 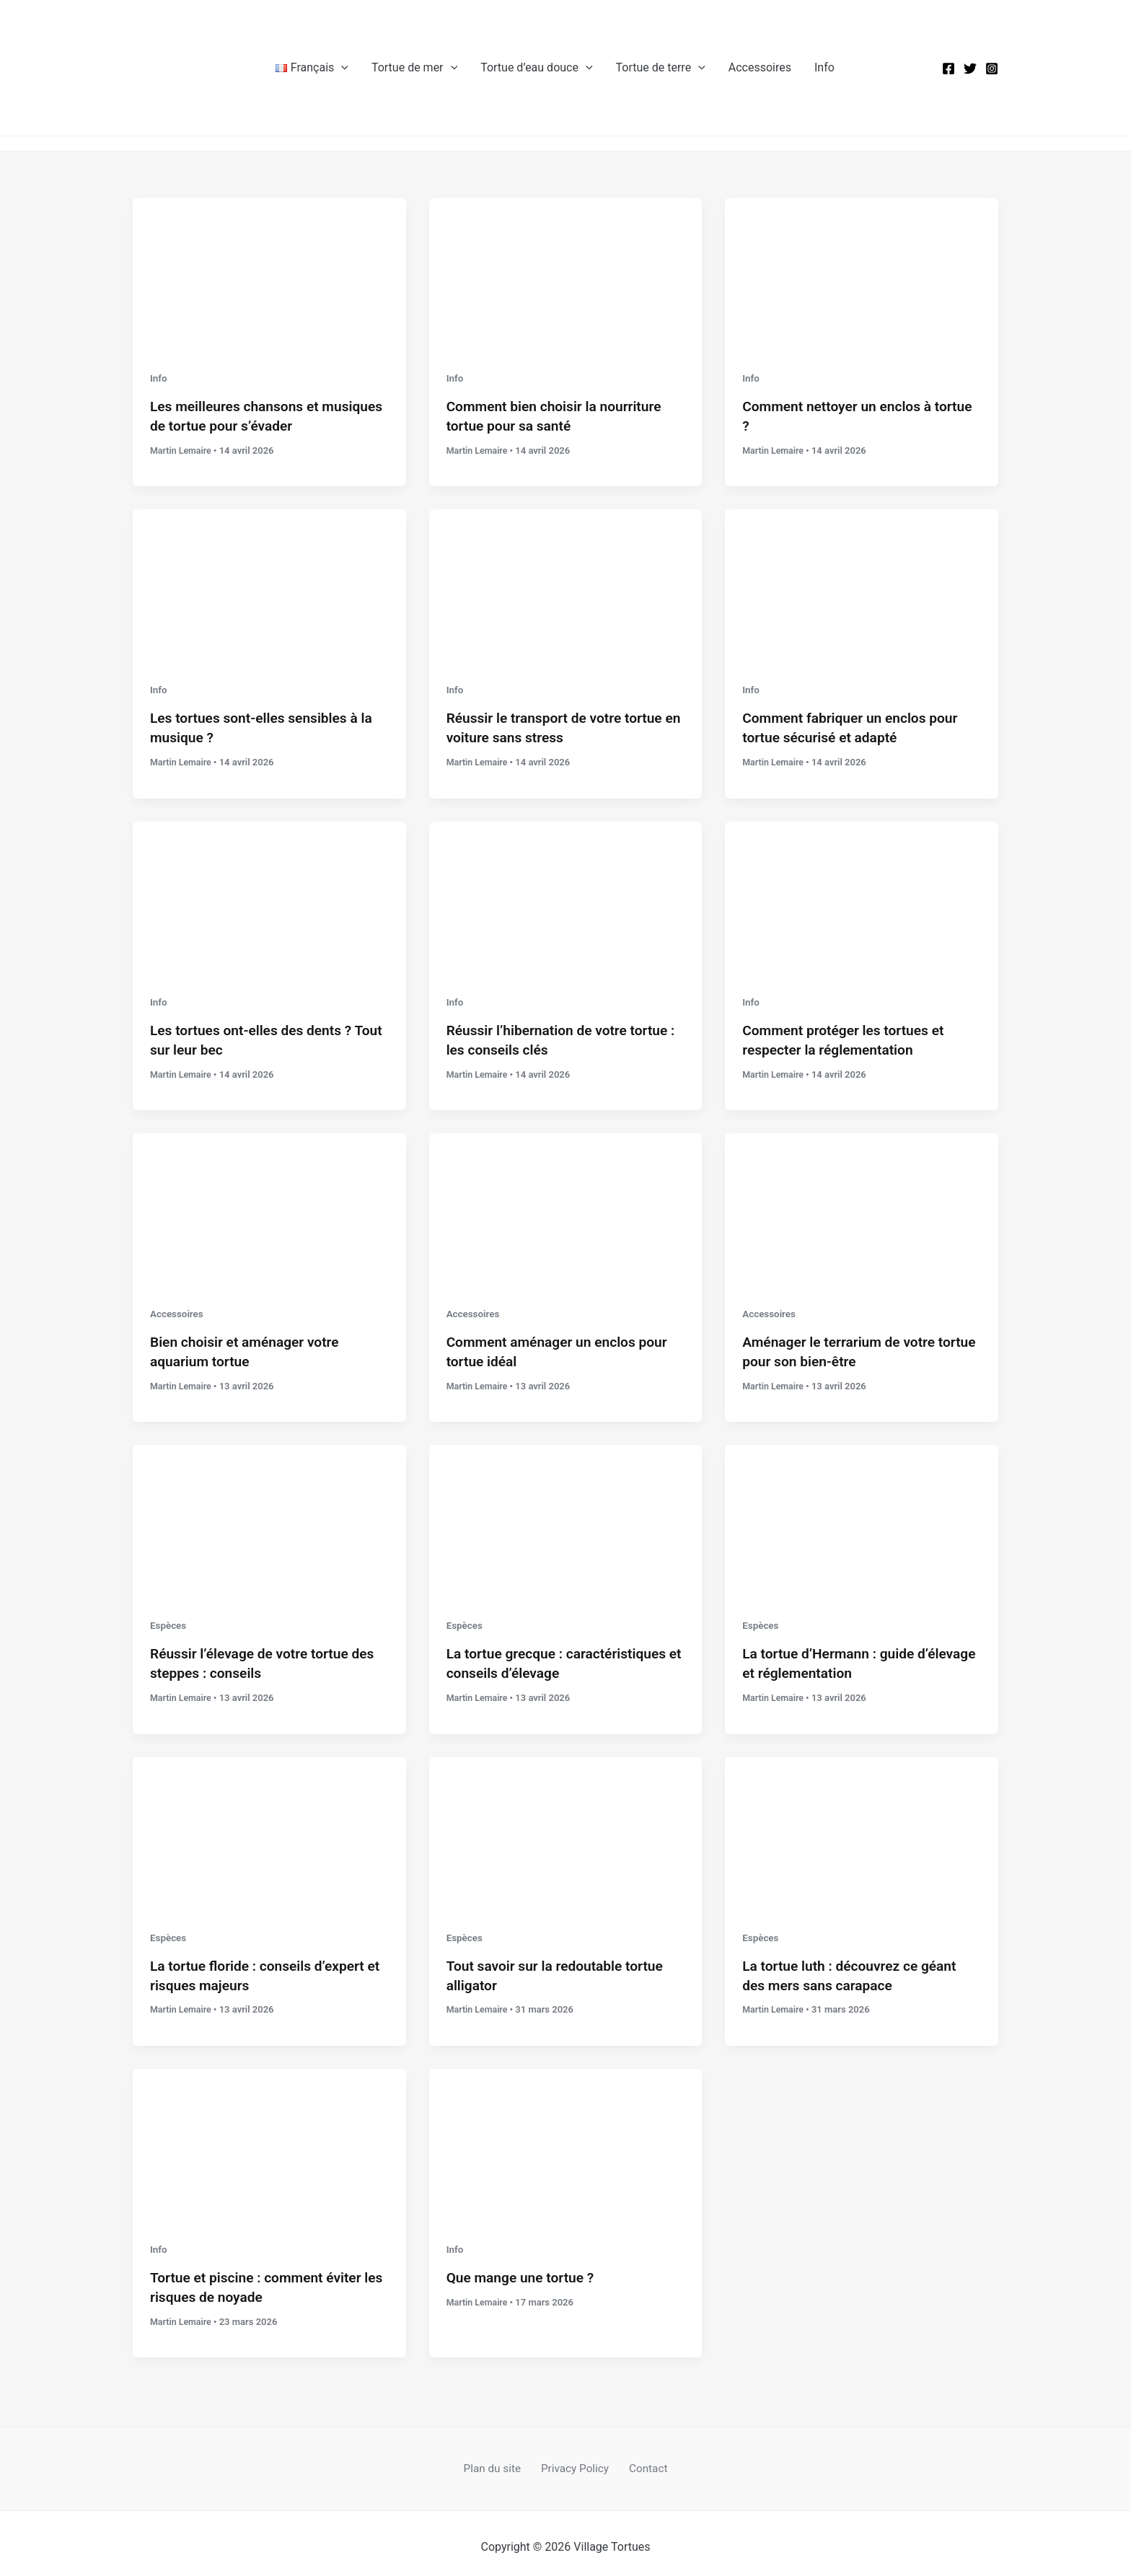 What do you see at coordinates (566, 1516) in the screenshot?
I see `[Lire : La tortue grecque : caractéristiques et conseils d’élevage]` at bounding box center [566, 1516].